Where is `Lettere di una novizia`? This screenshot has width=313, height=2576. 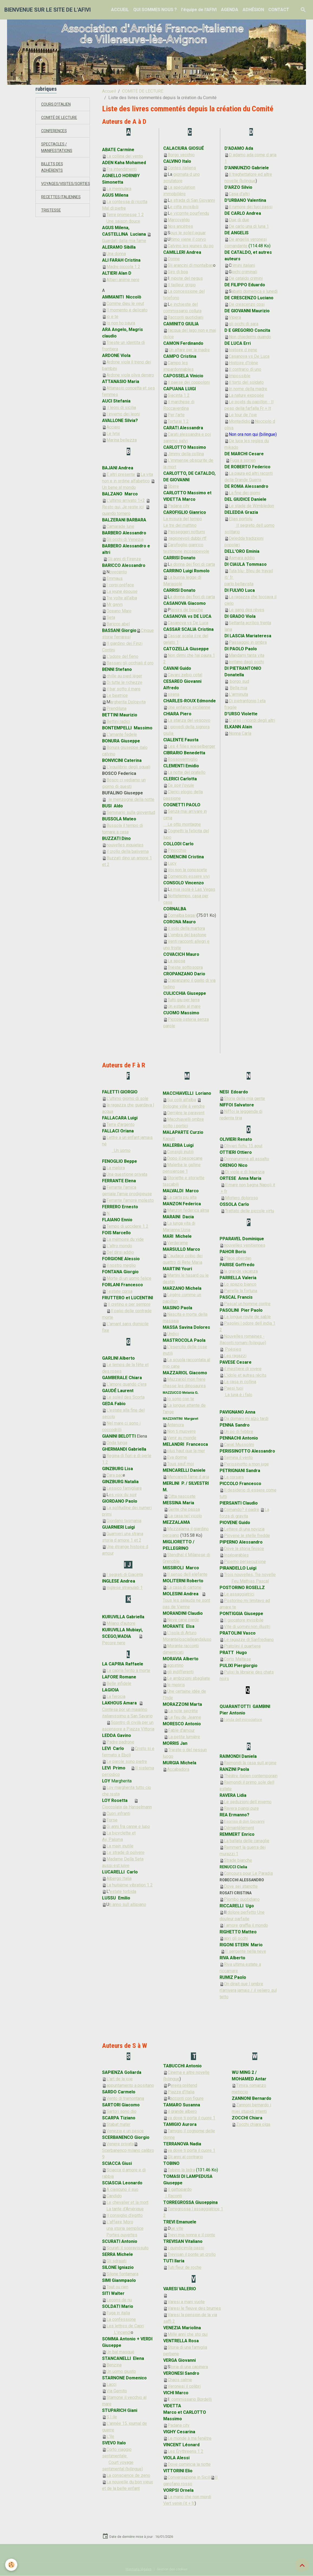 Lettere di una novizia is located at coordinates (244, 1529).